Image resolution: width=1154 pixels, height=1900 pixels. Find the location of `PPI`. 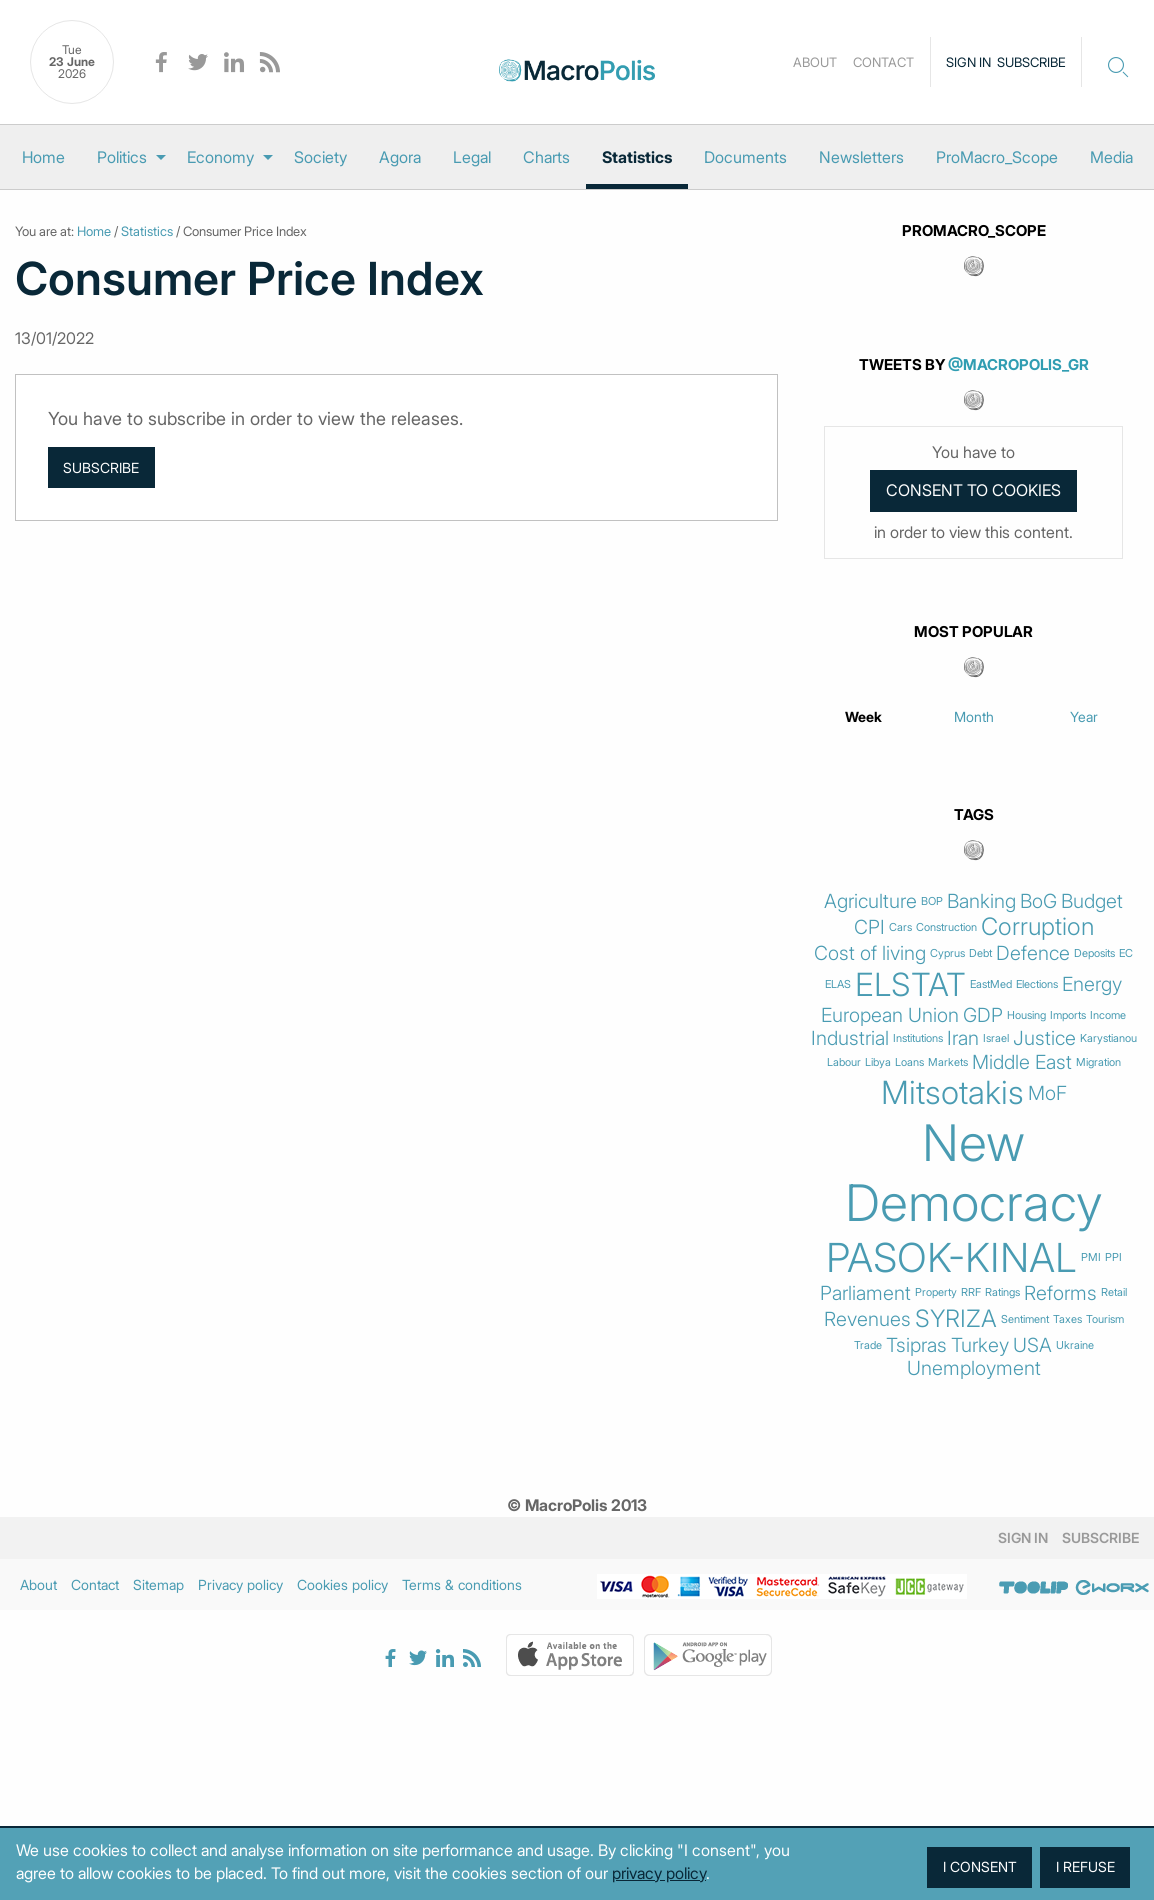

PPI is located at coordinates (1113, 1257).